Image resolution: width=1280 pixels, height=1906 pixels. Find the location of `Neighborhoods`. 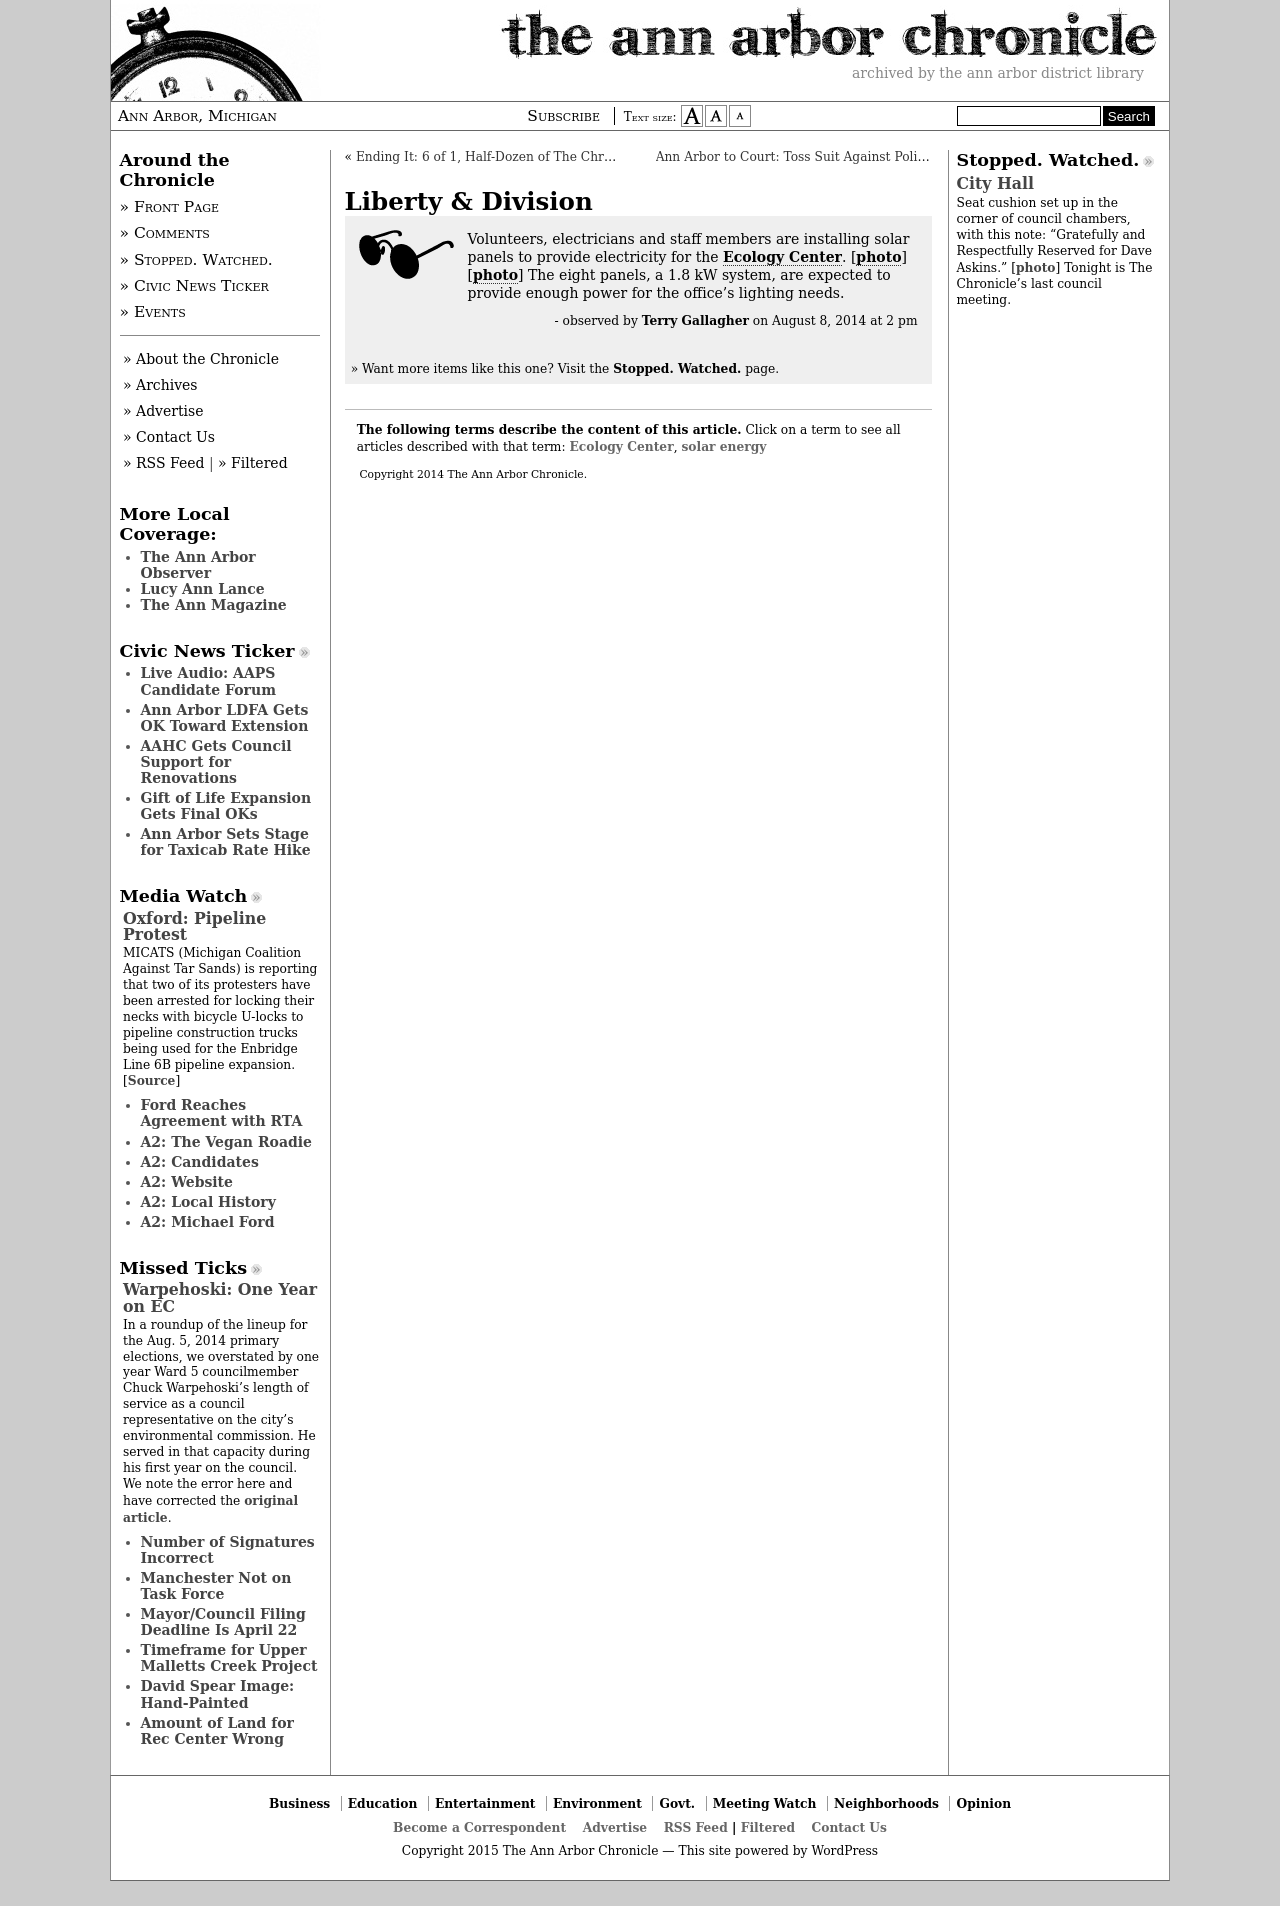

Neighborhoods is located at coordinates (886, 1803).